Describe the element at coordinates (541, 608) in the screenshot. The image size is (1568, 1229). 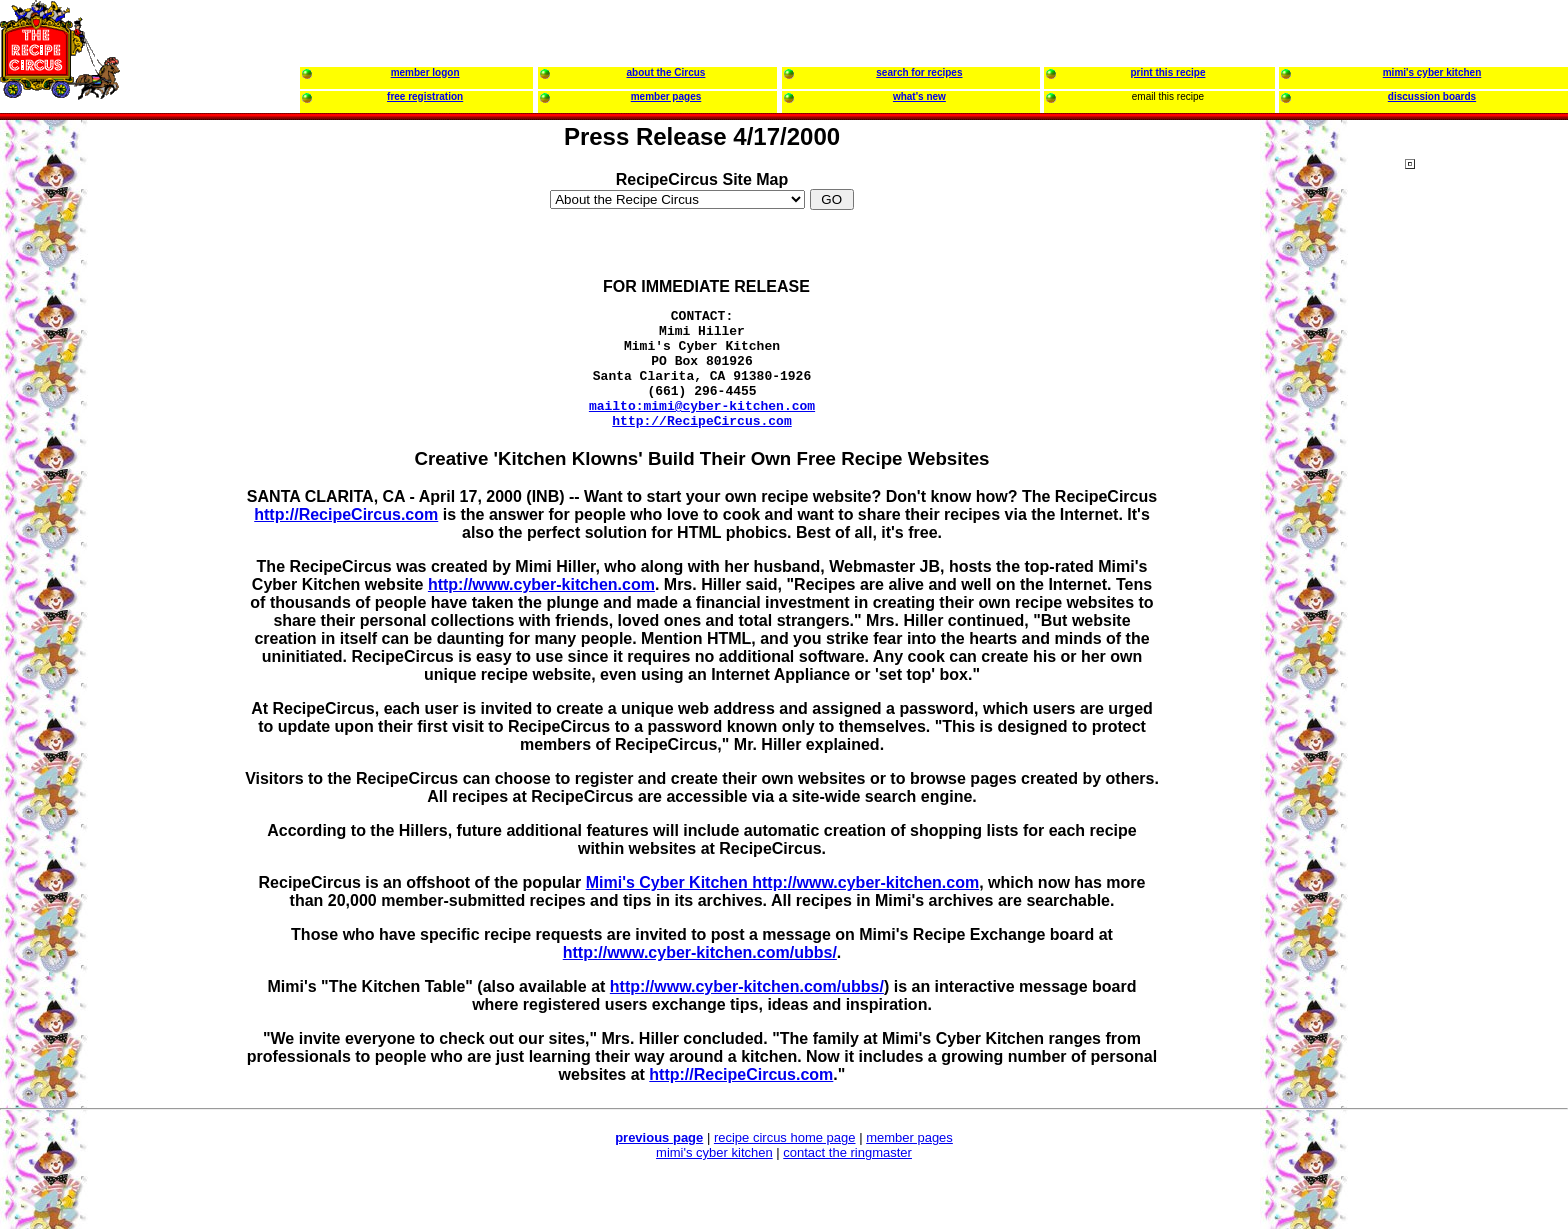
I see `http://www.cyber-kitchen.com` at that location.